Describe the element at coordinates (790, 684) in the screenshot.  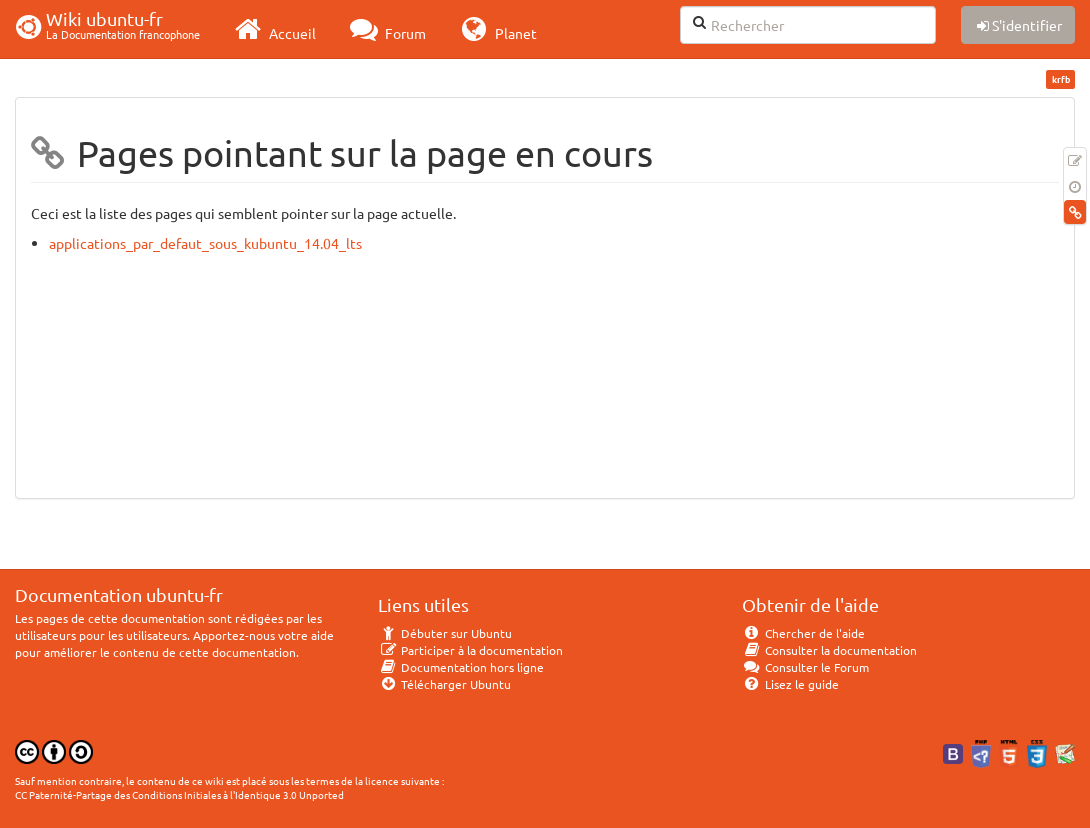
I see `Lisez le guide` at that location.